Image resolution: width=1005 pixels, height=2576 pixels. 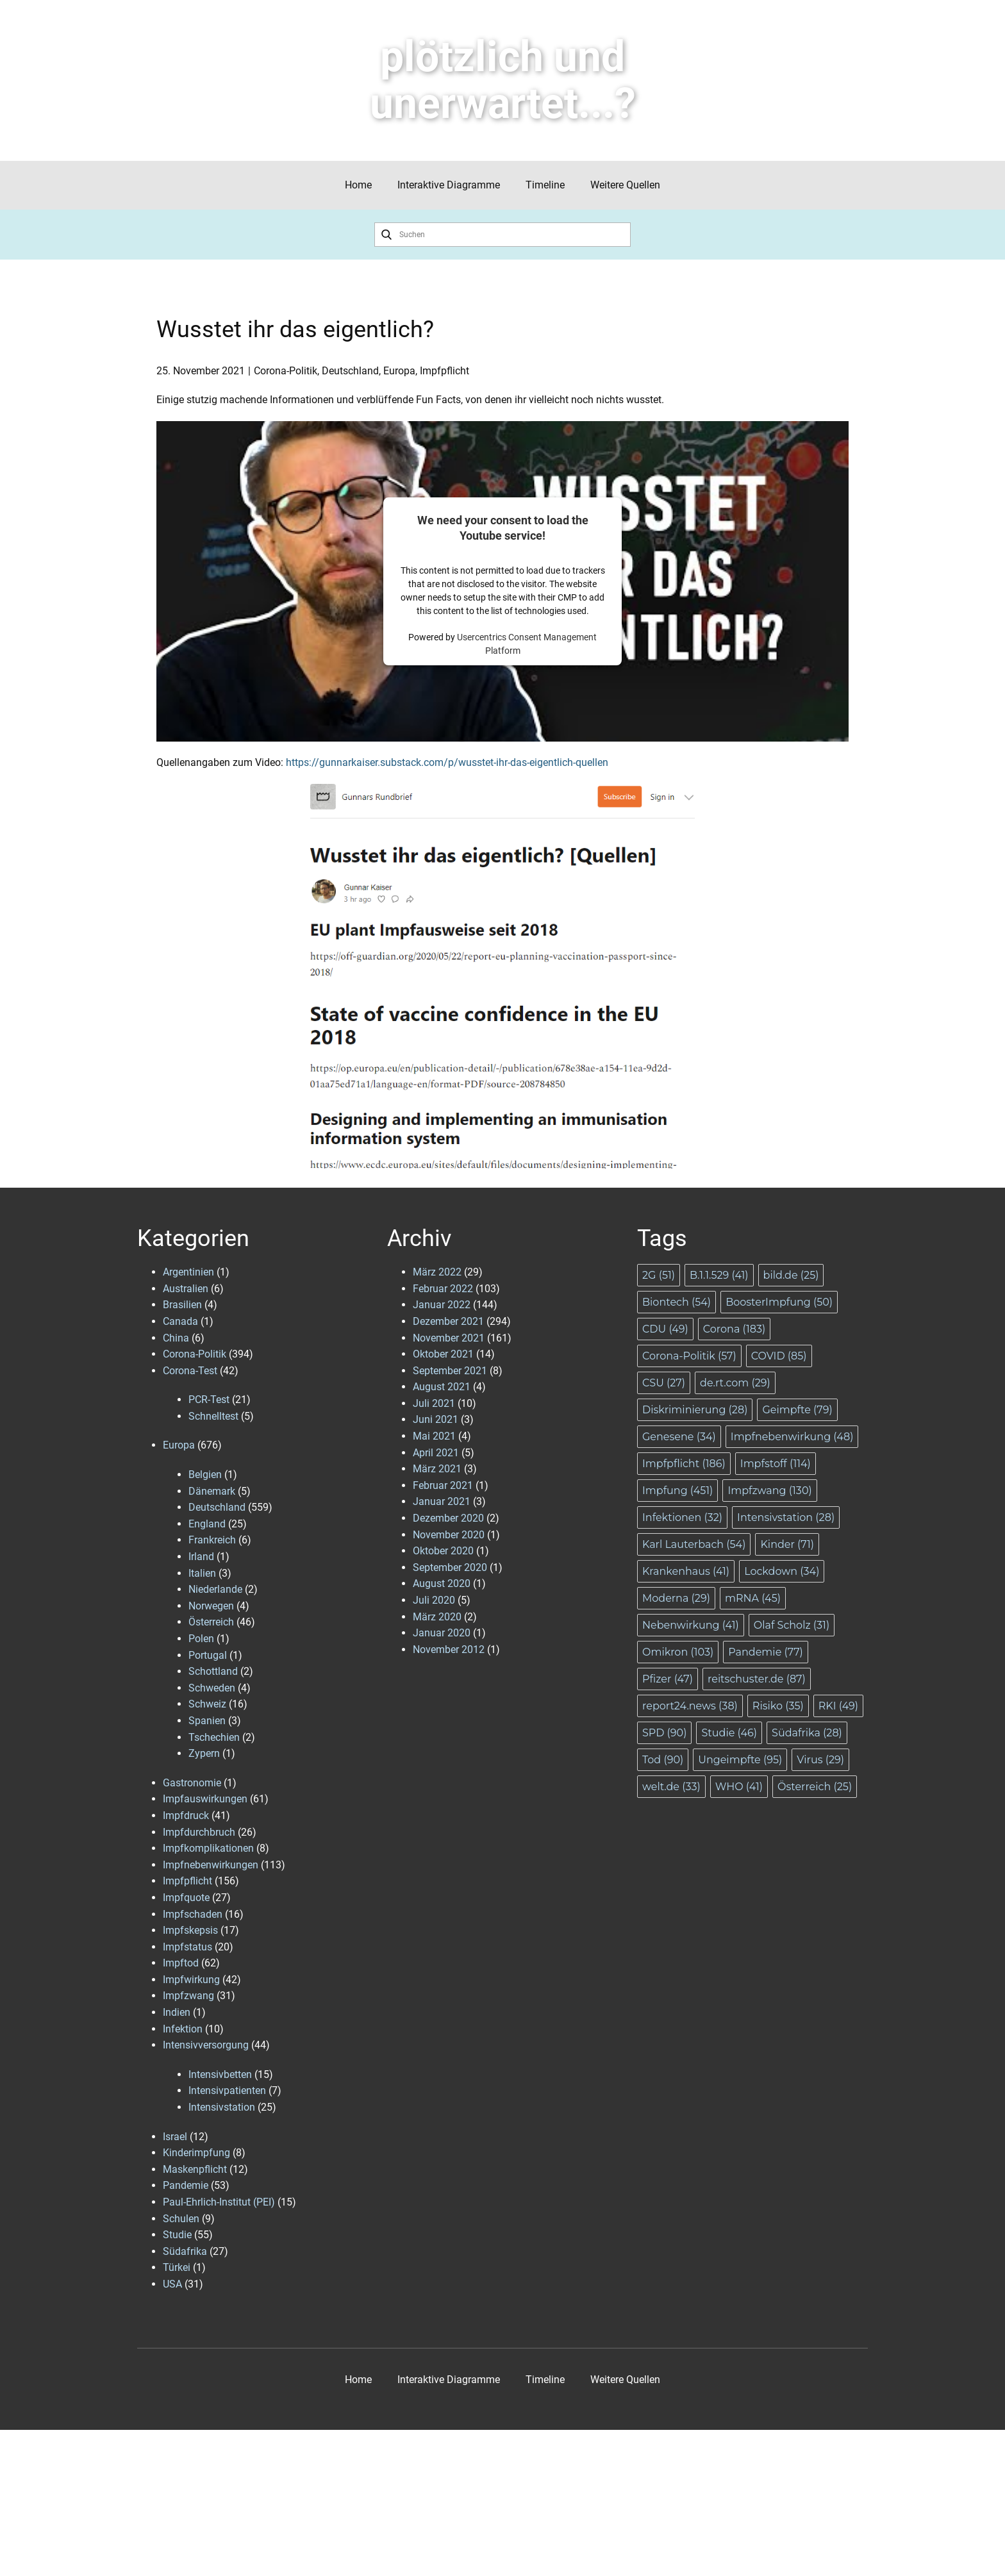 What do you see at coordinates (205, 1799) in the screenshot?
I see `Impfauswirkungen` at bounding box center [205, 1799].